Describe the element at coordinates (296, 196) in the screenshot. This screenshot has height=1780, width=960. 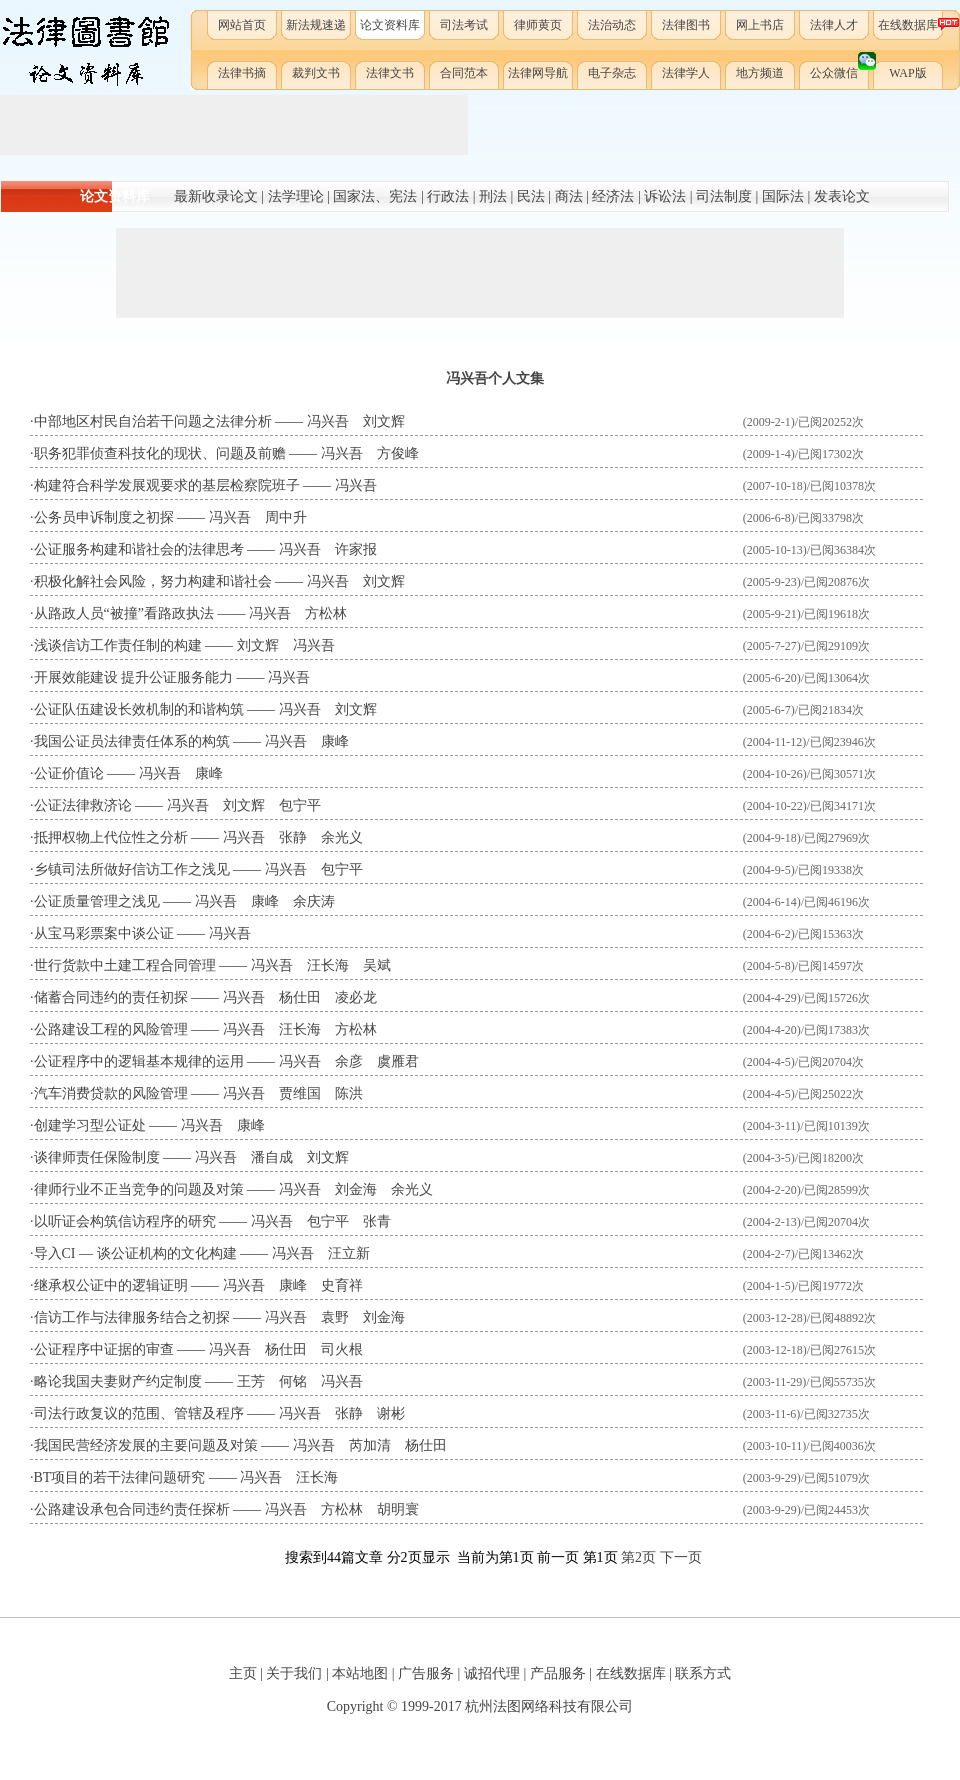
I see `法学理论` at that location.